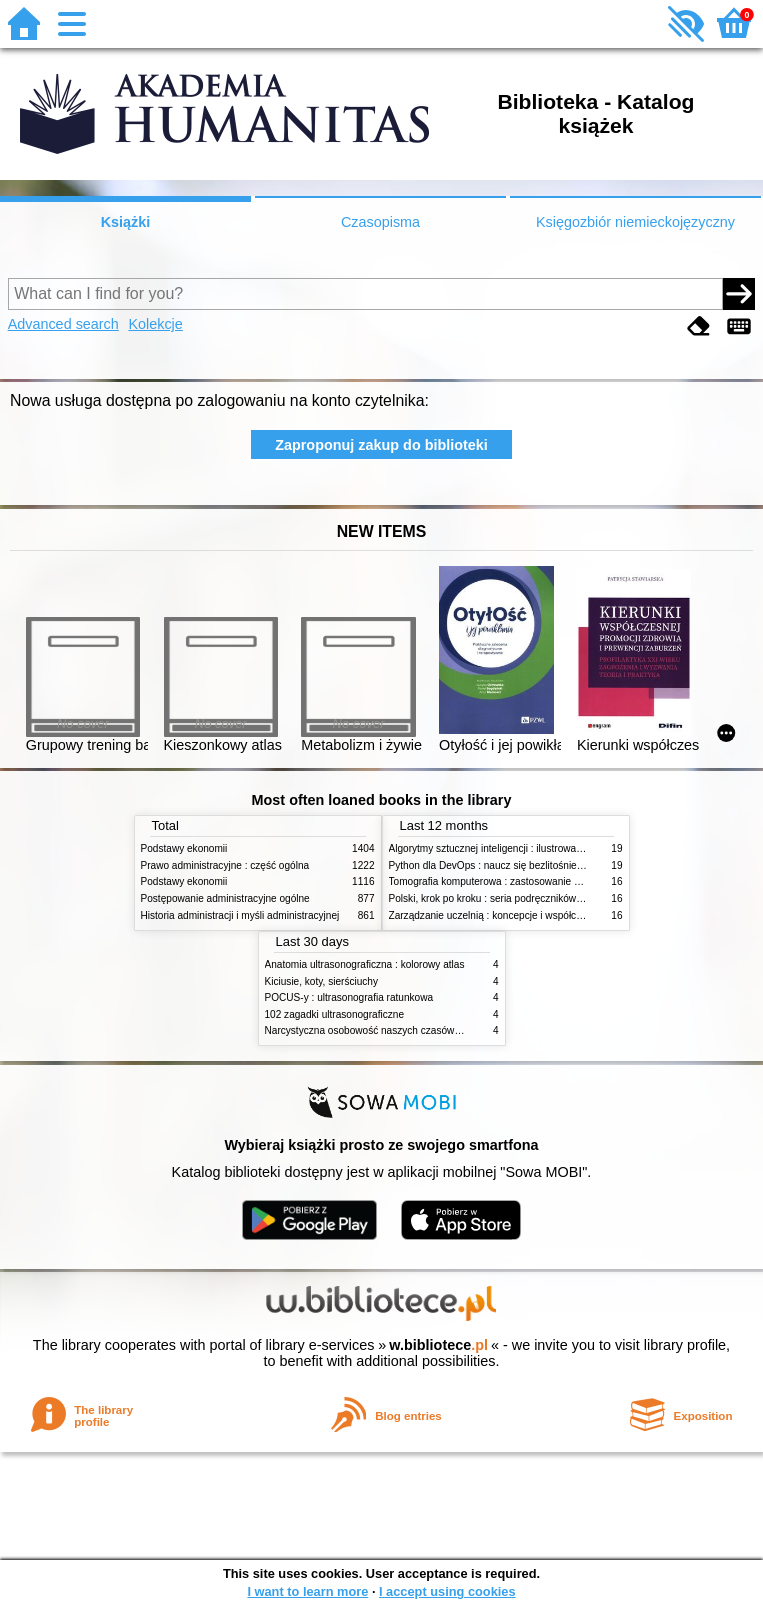 Image resolution: width=763 pixels, height=1609 pixels. What do you see at coordinates (184, 848) in the screenshot?
I see `Podstawy ekonomii` at bounding box center [184, 848].